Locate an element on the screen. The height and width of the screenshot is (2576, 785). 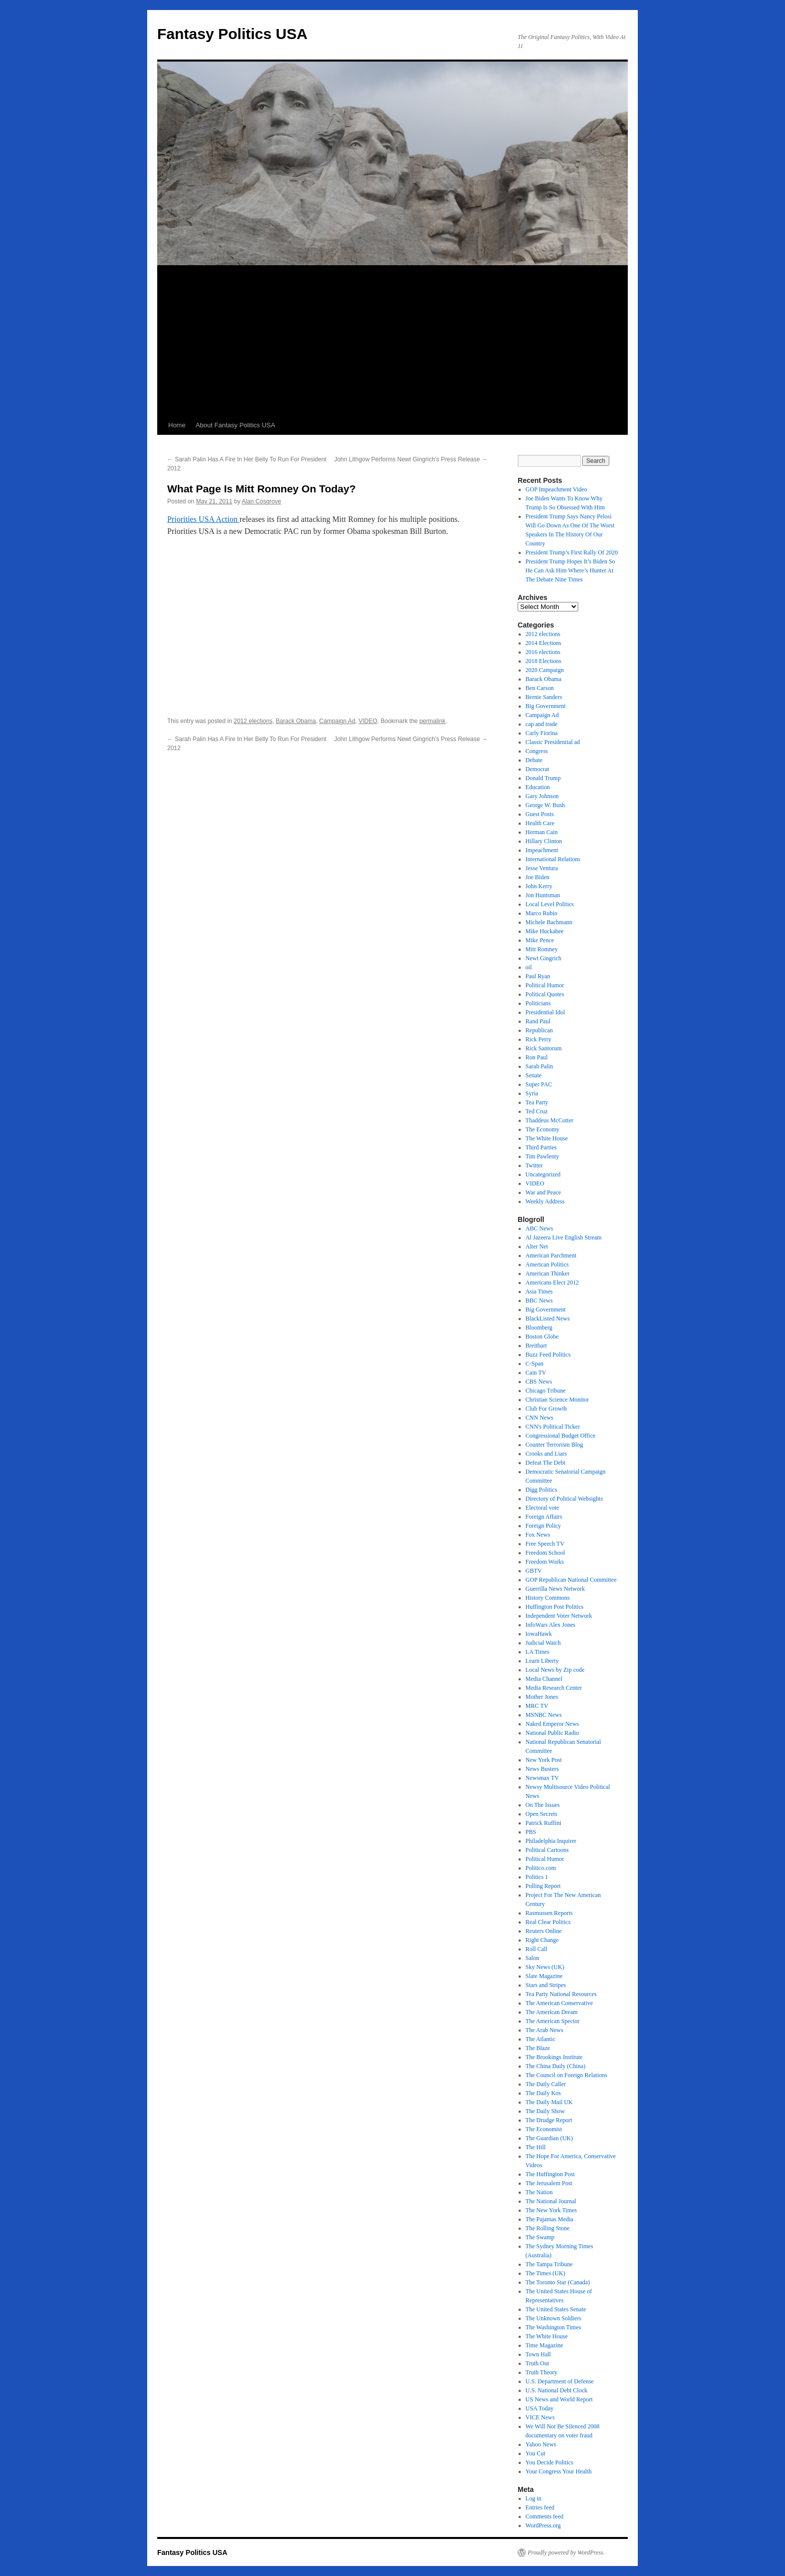
Naked Emperor News is located at coordinates (552, 1723).